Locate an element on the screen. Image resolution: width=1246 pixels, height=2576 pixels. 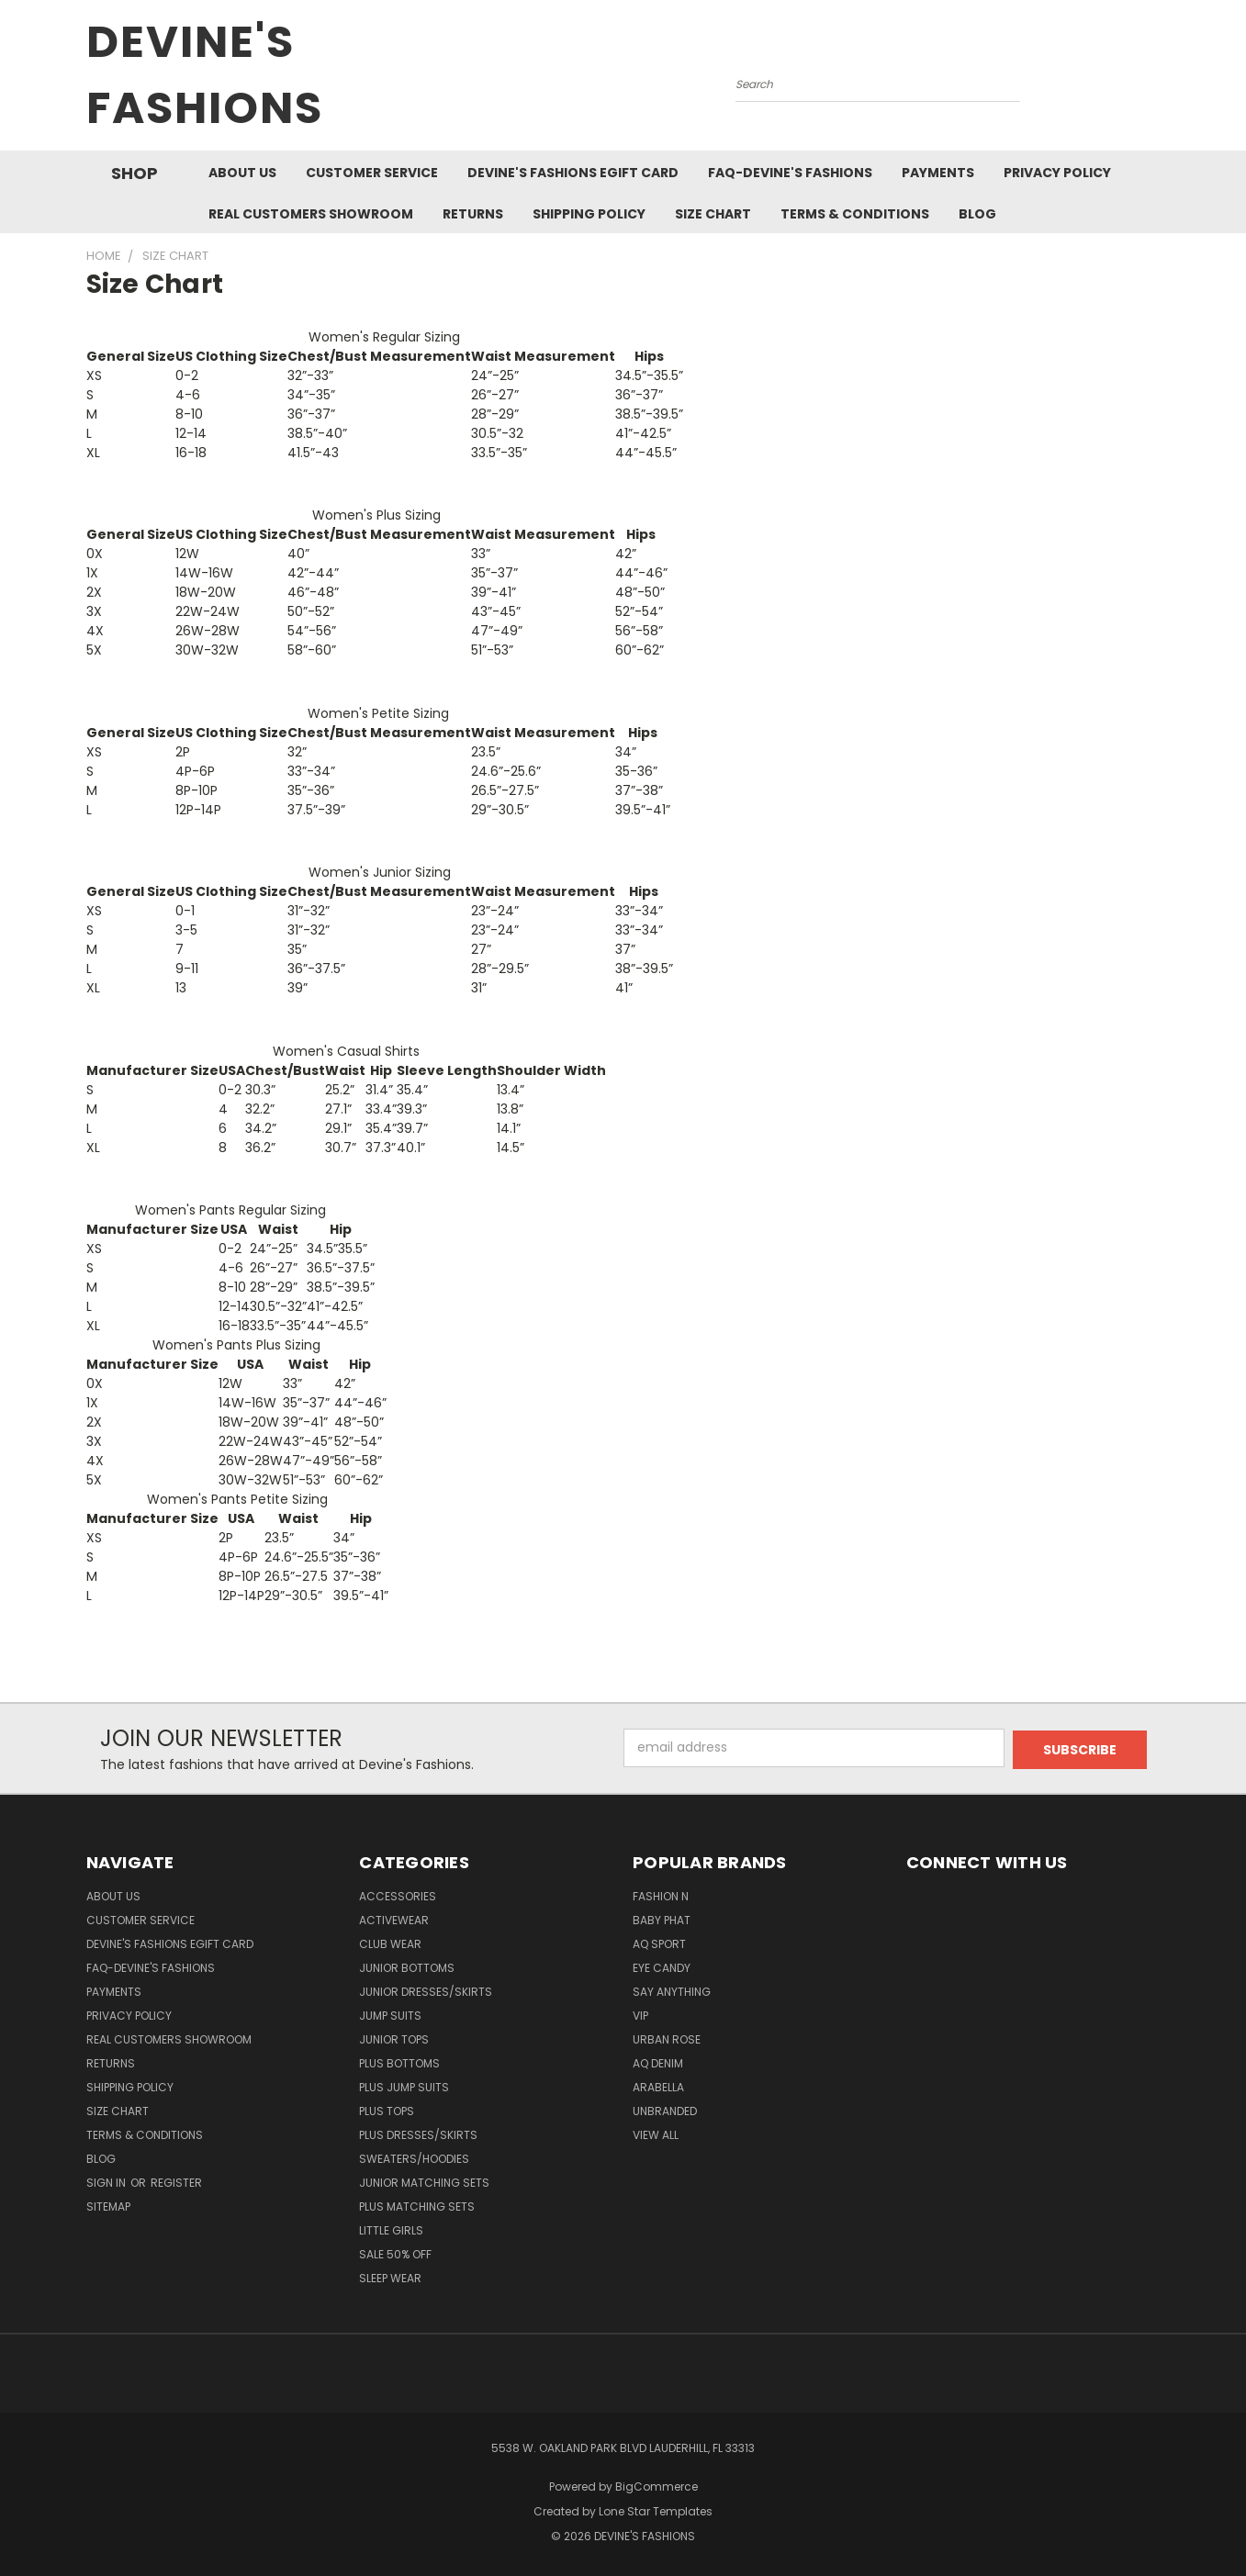
Junior Bottoms is located at coordinates (407, 1968).